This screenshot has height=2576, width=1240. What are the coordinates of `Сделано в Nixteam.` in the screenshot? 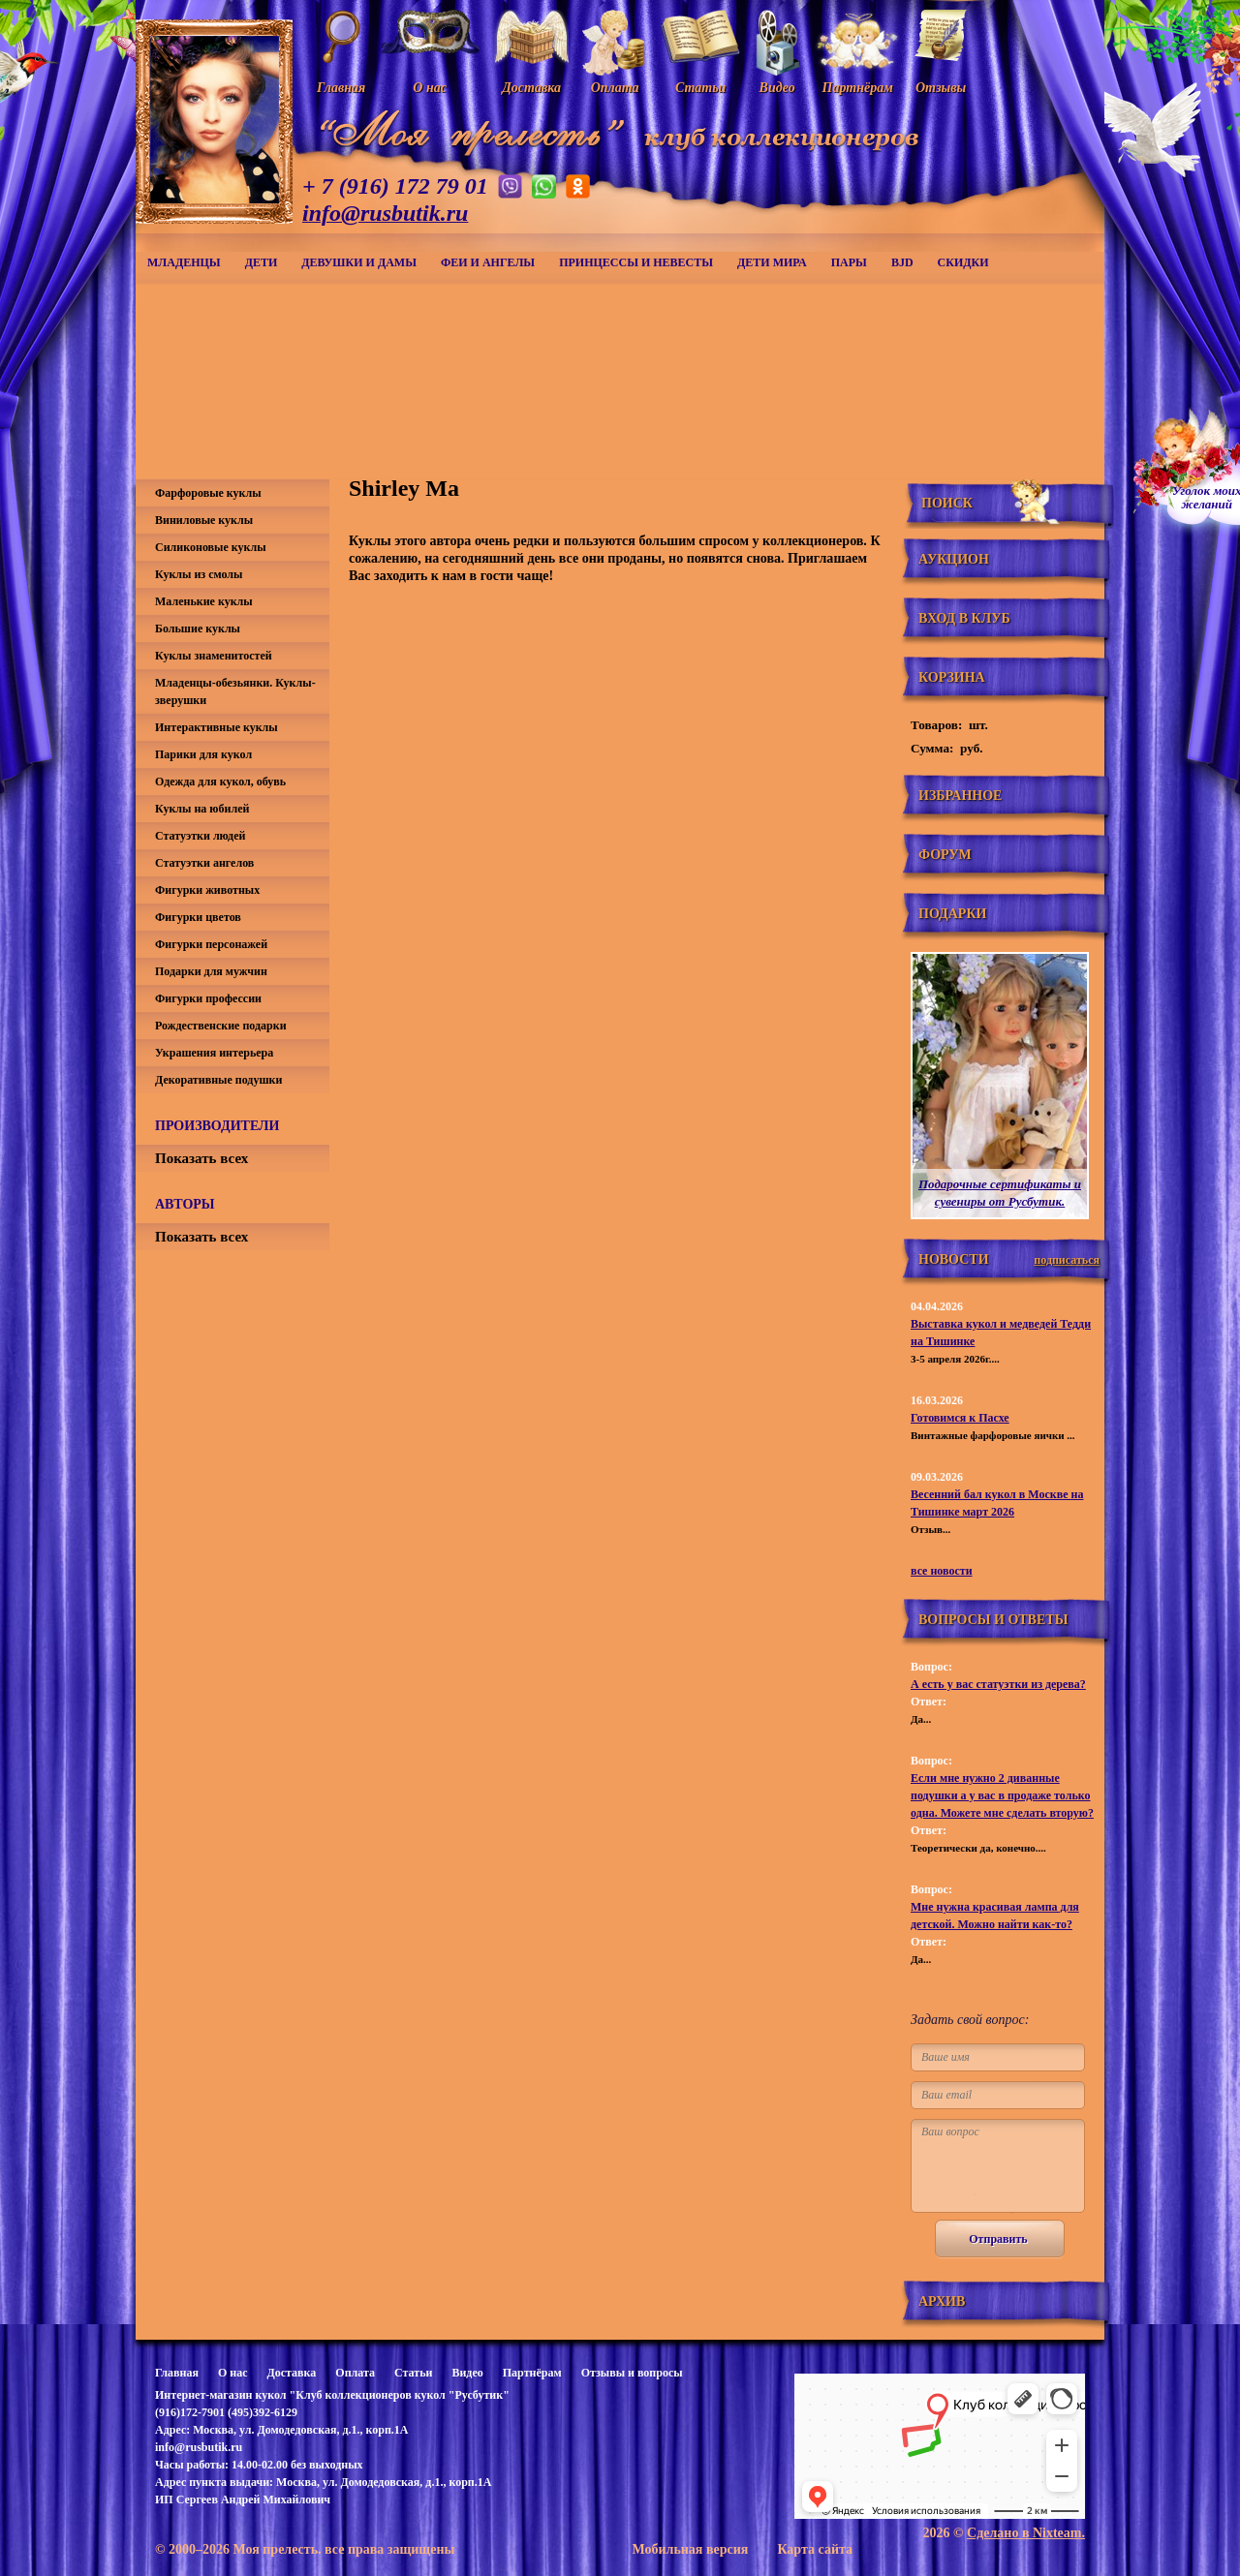 It's located at (1026, 2533).